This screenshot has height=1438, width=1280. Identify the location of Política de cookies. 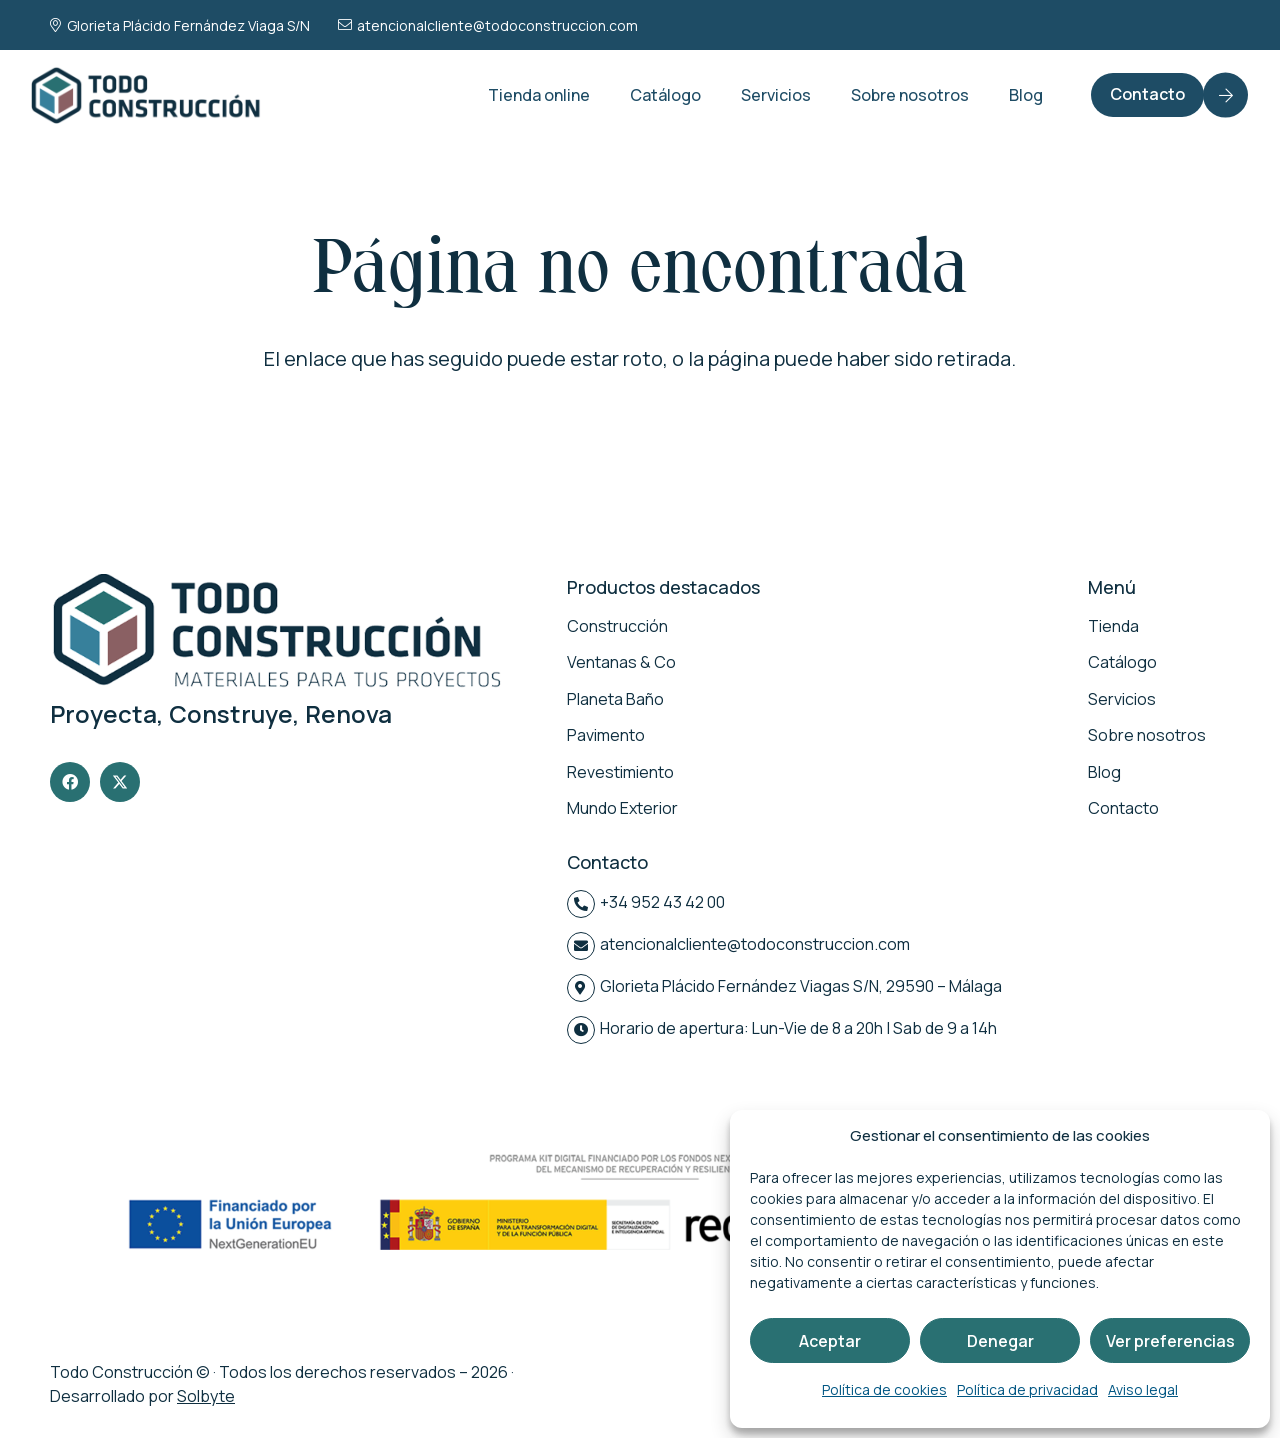
(884, 1389).